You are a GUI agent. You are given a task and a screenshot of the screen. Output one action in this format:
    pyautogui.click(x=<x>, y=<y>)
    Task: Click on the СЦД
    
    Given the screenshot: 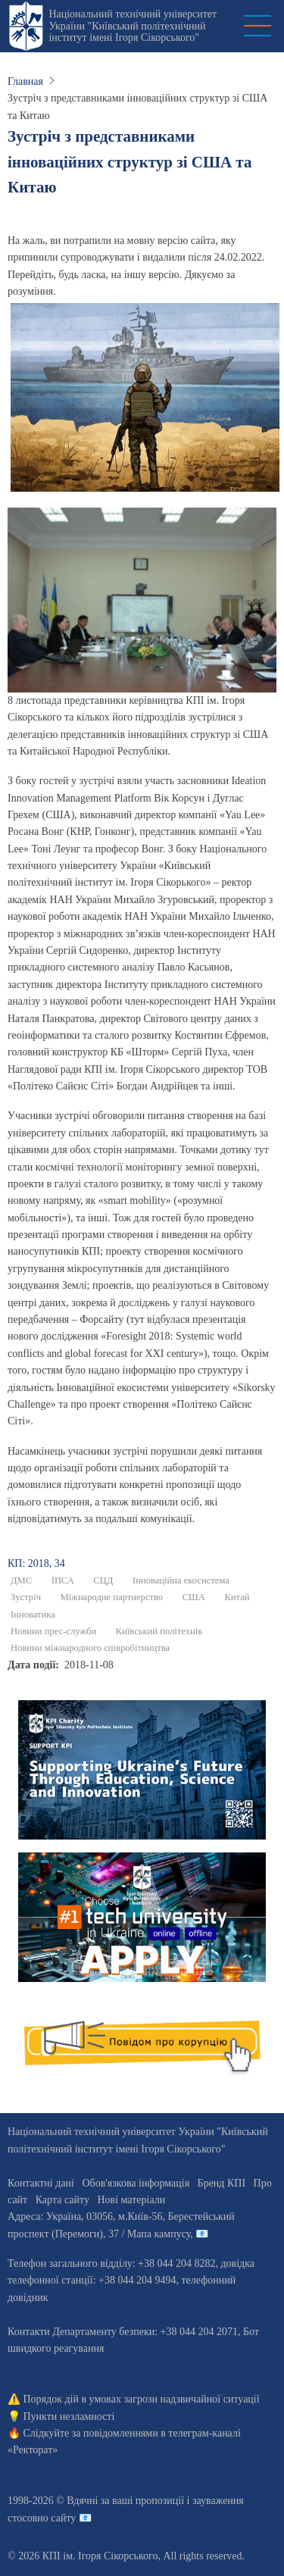 What is the action you would take?
    pyautogui.click(x=103, y=1580)
    